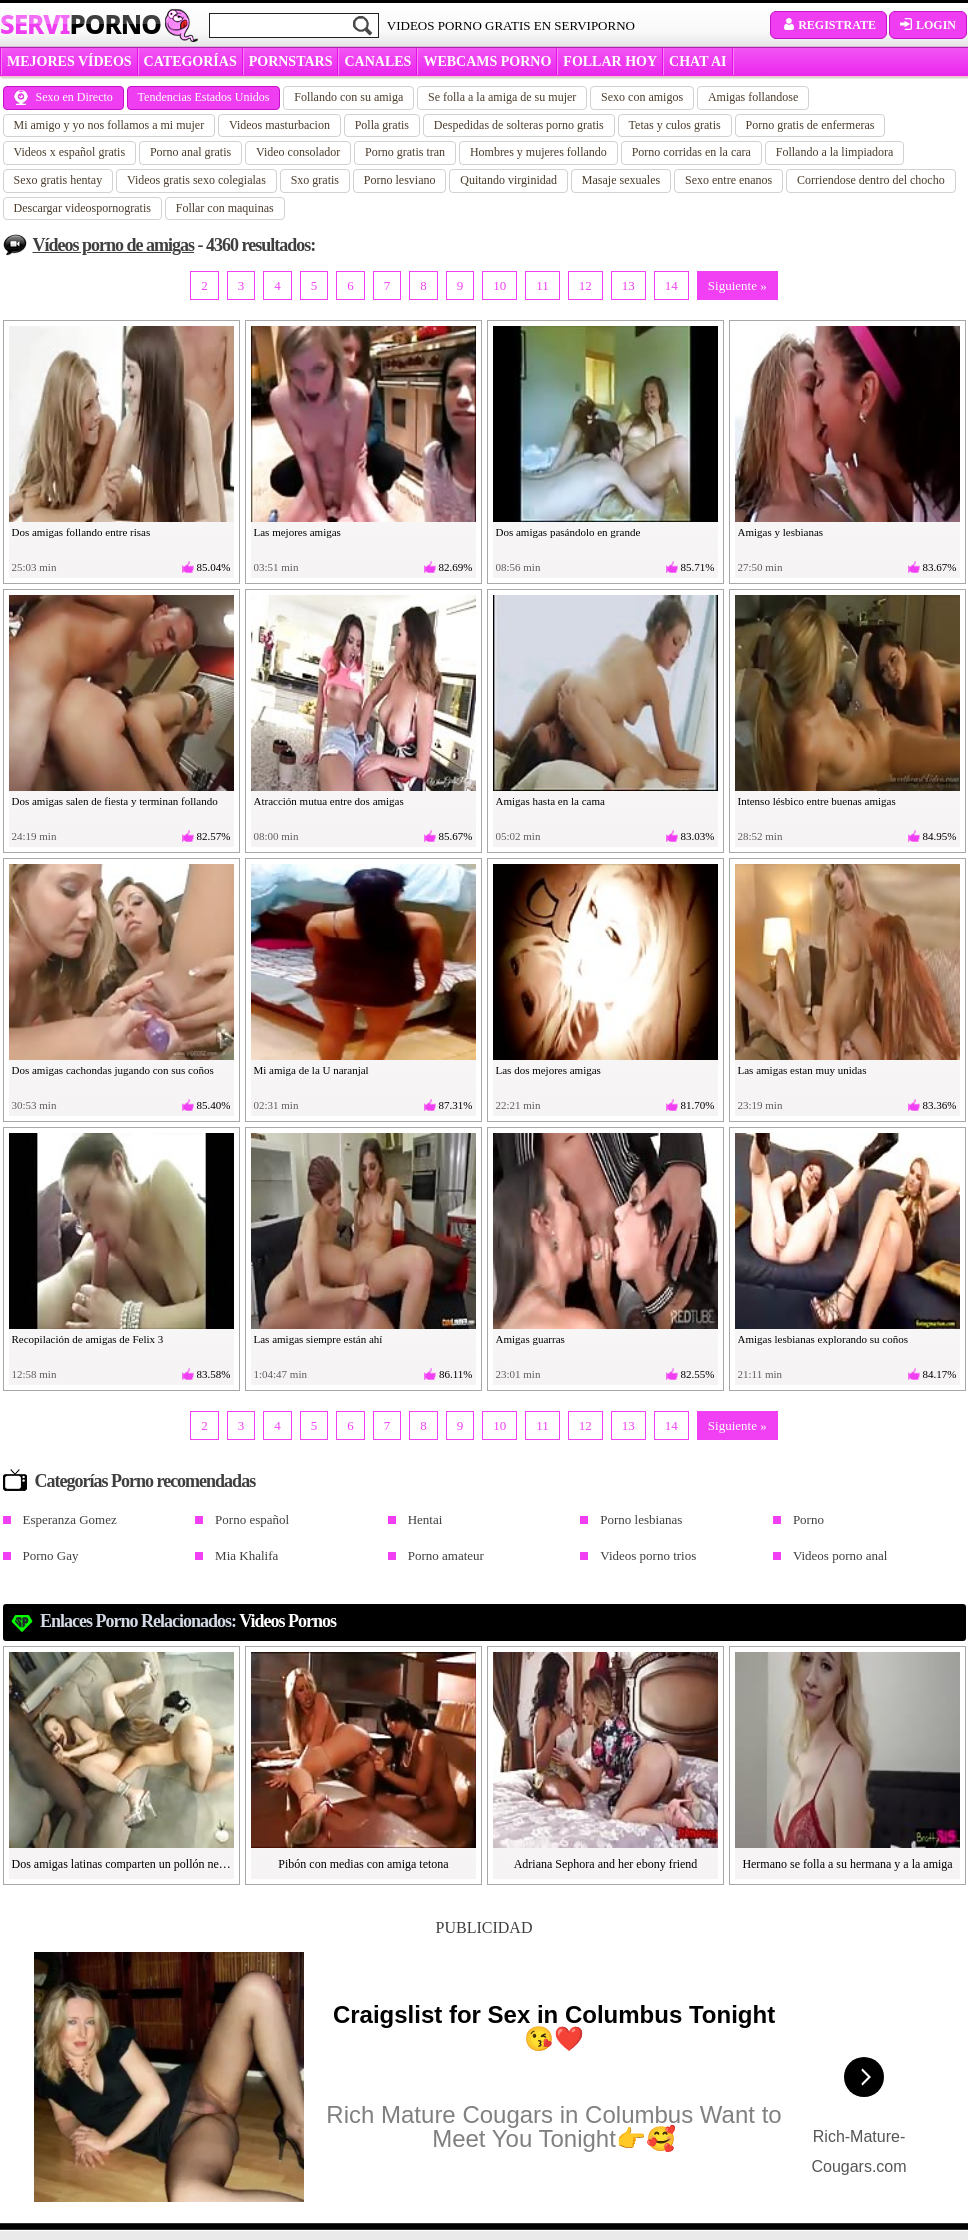 This screenshot has width=968, height=2240. Describe the element at coordinates (287, 1621) in the screenshot. I see `videos pornos` at that location.